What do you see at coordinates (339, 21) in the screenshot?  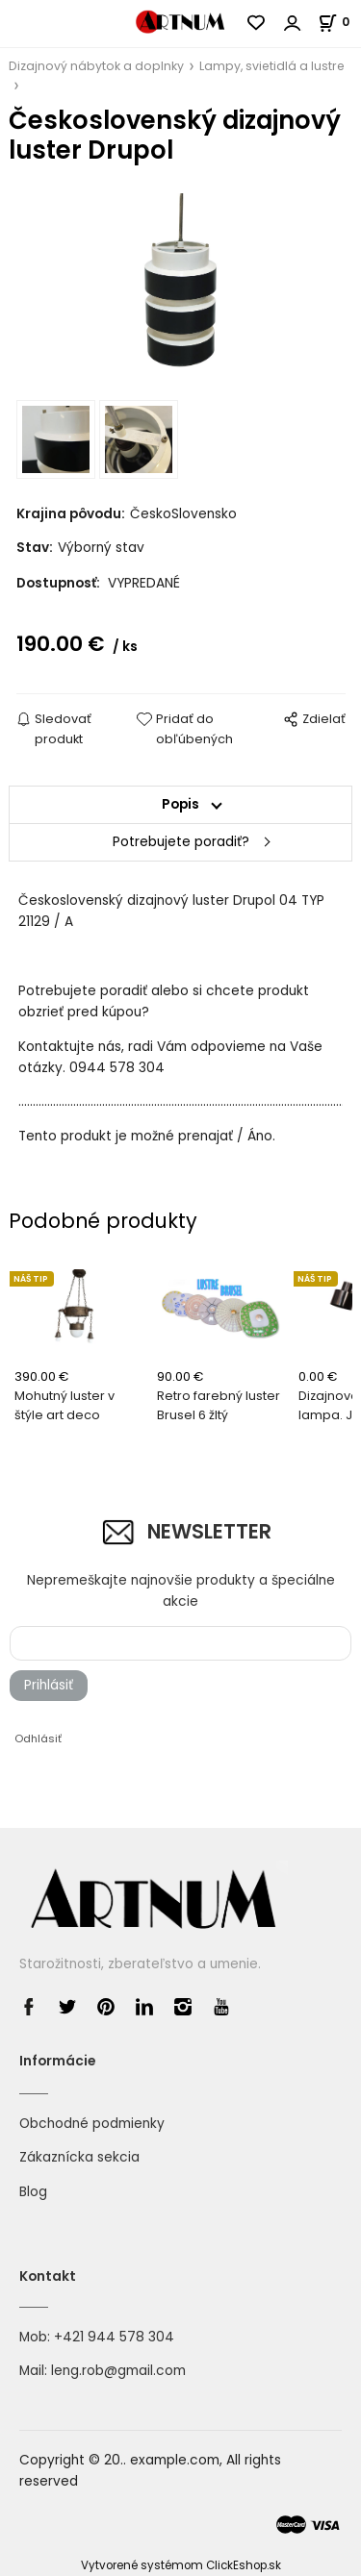 I see `[Košík]` at bounding box center [339, 21].